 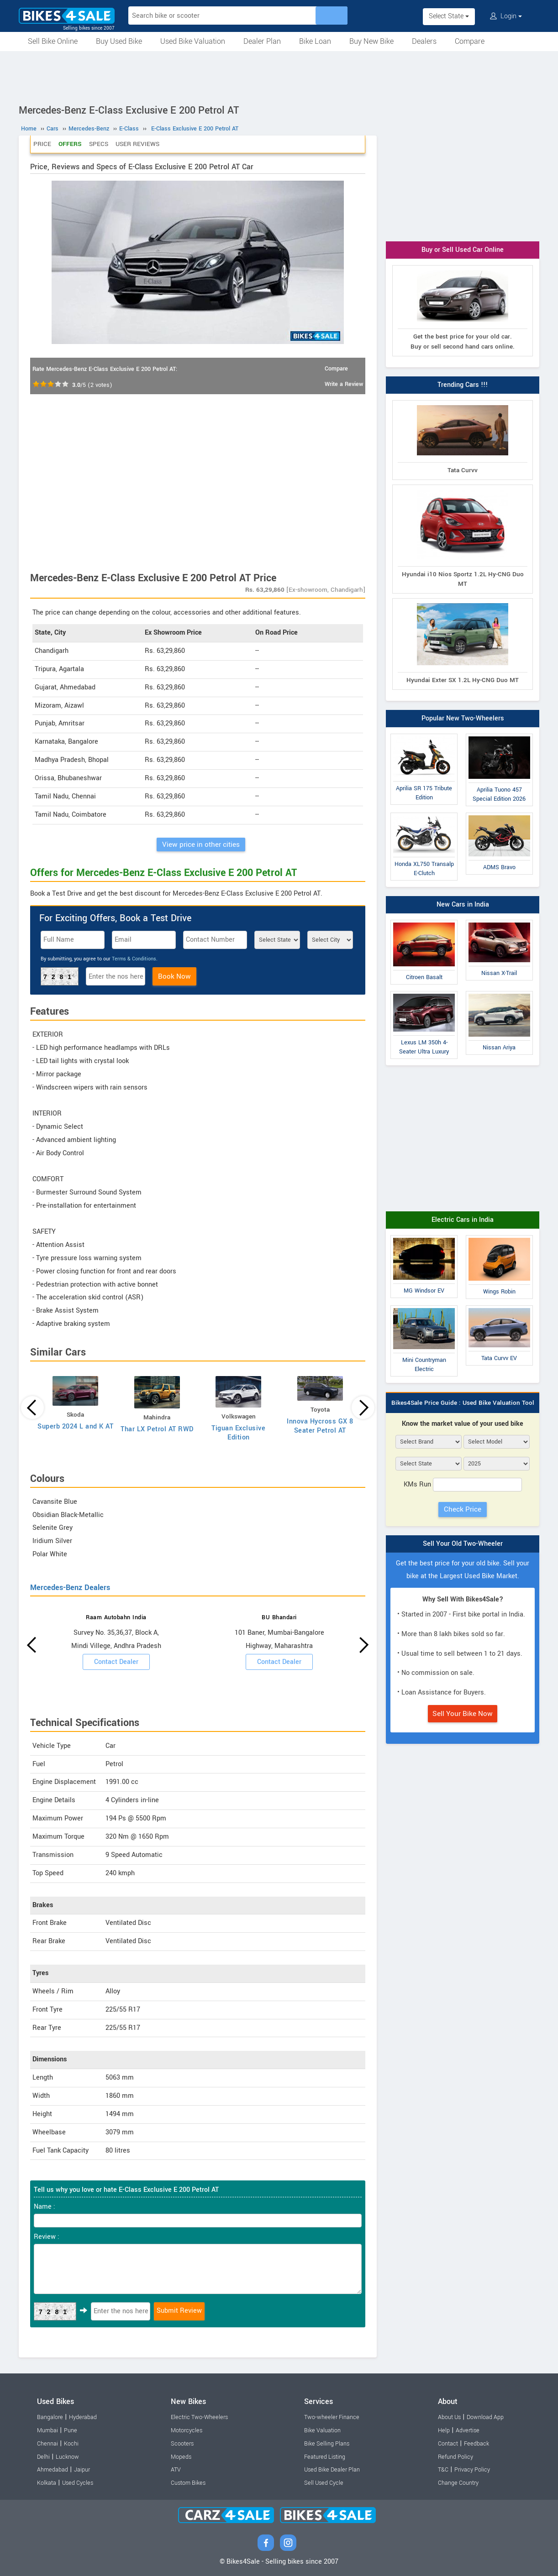 What do you see at coordinates (134, 958) in the screenshot?
I see `Terms & Conditions` at bounding box center [134, 958].